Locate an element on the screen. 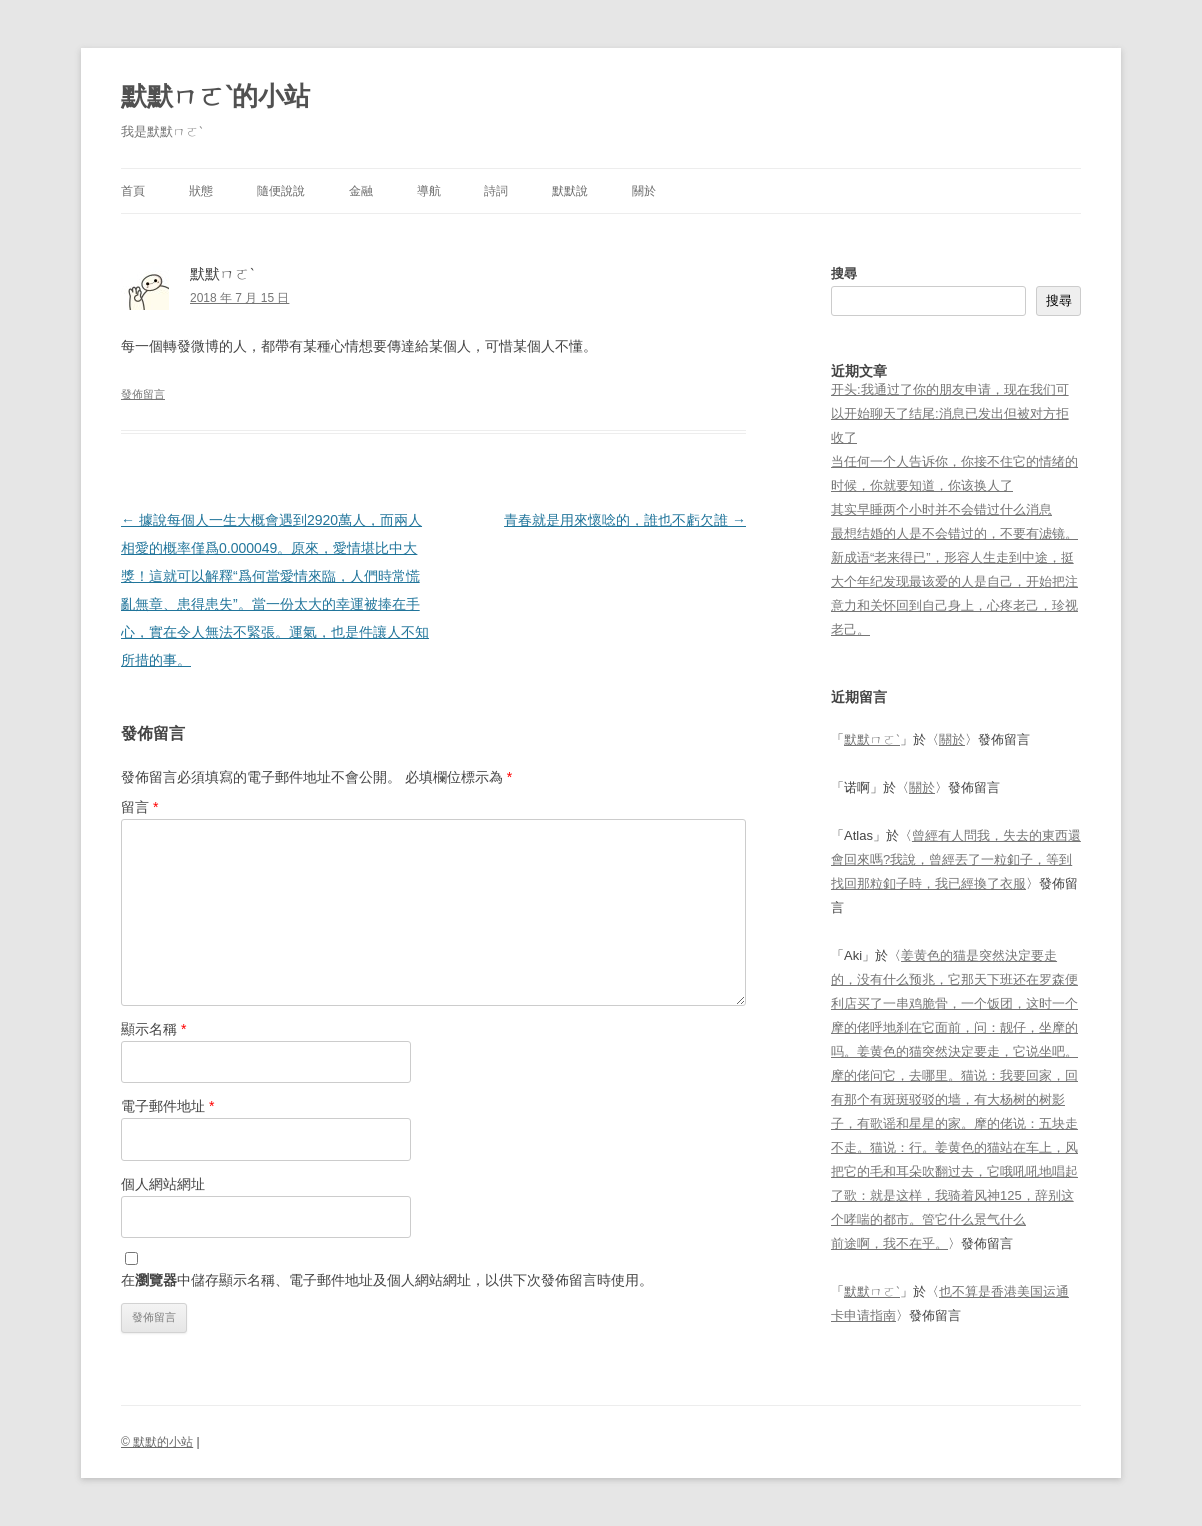 Image resolution: width=1202 pixels, height=1526 pixels. 2018 年 7 月 15 日 is located at coordinates (239, 298).